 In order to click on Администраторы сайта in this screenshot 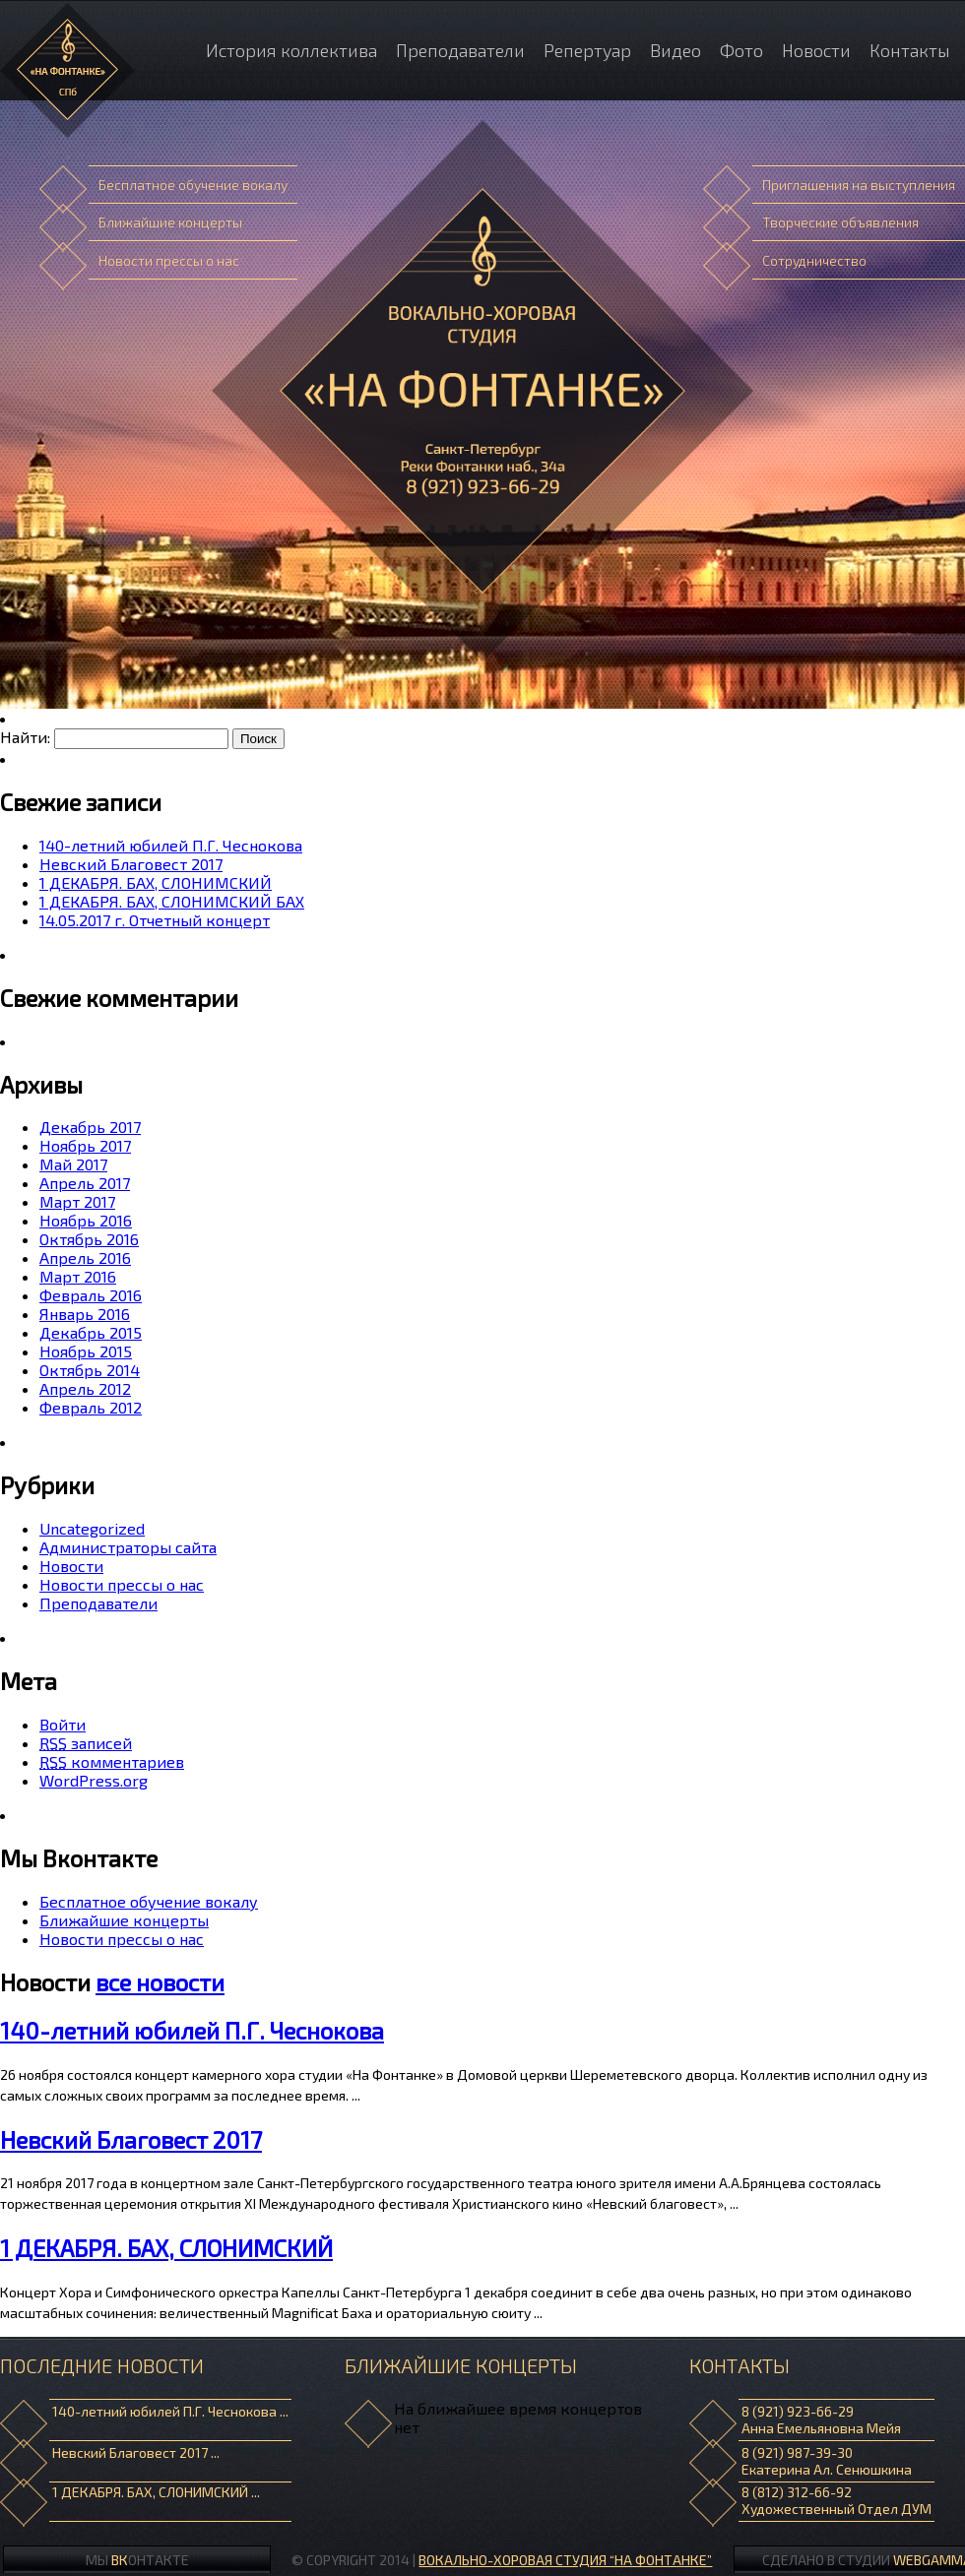, I will do `click(128, 1547)`.